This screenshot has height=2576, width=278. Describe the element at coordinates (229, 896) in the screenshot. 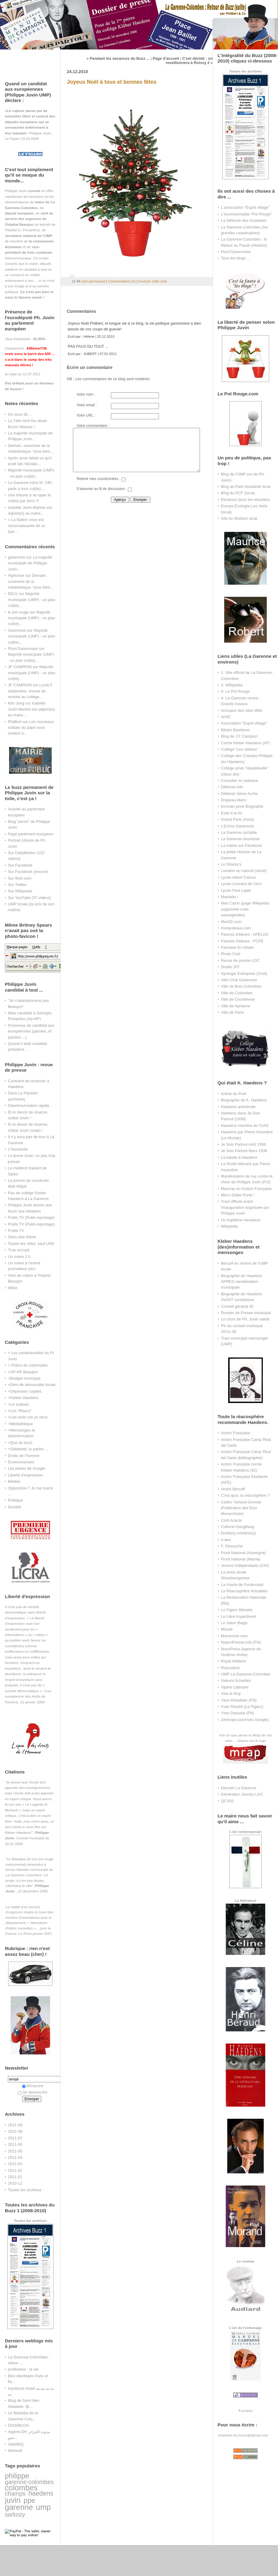

I see `Mastaba I` at that location.